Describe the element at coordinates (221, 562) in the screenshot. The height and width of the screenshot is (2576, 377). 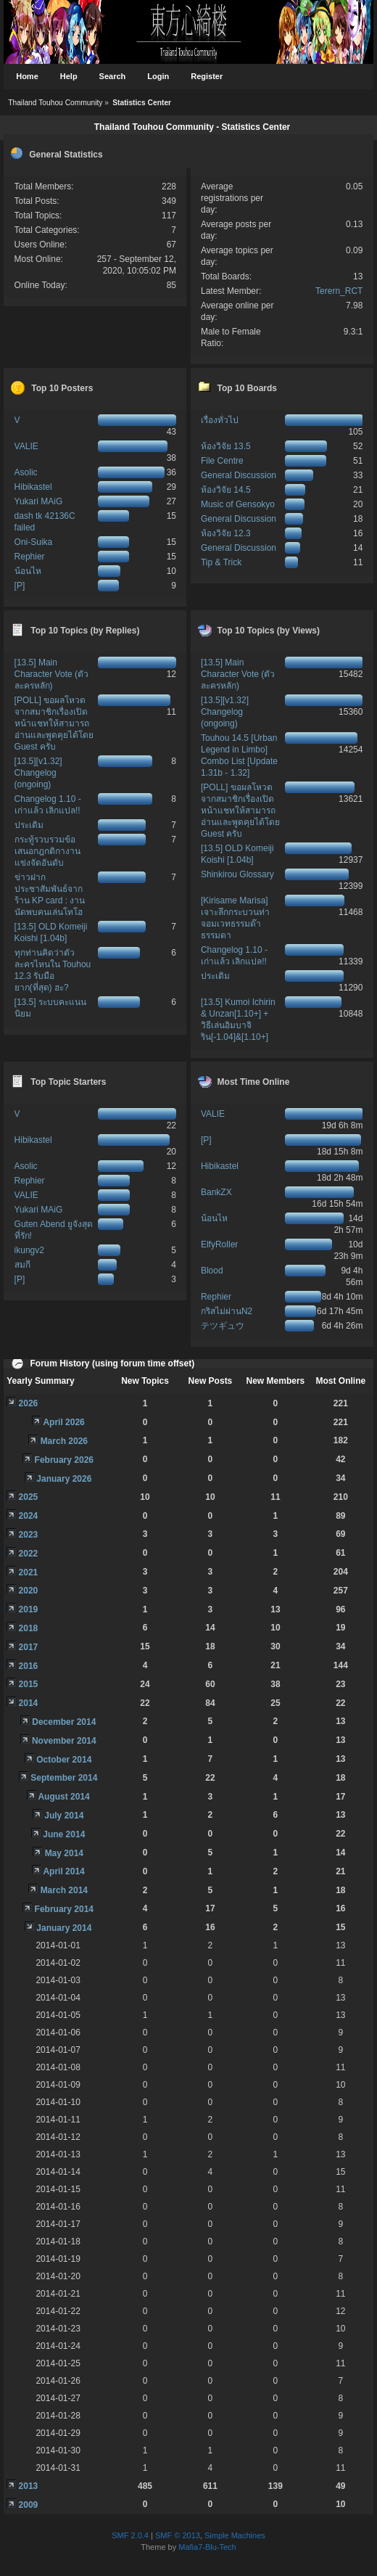
I see `Tip & Trick` at that location.